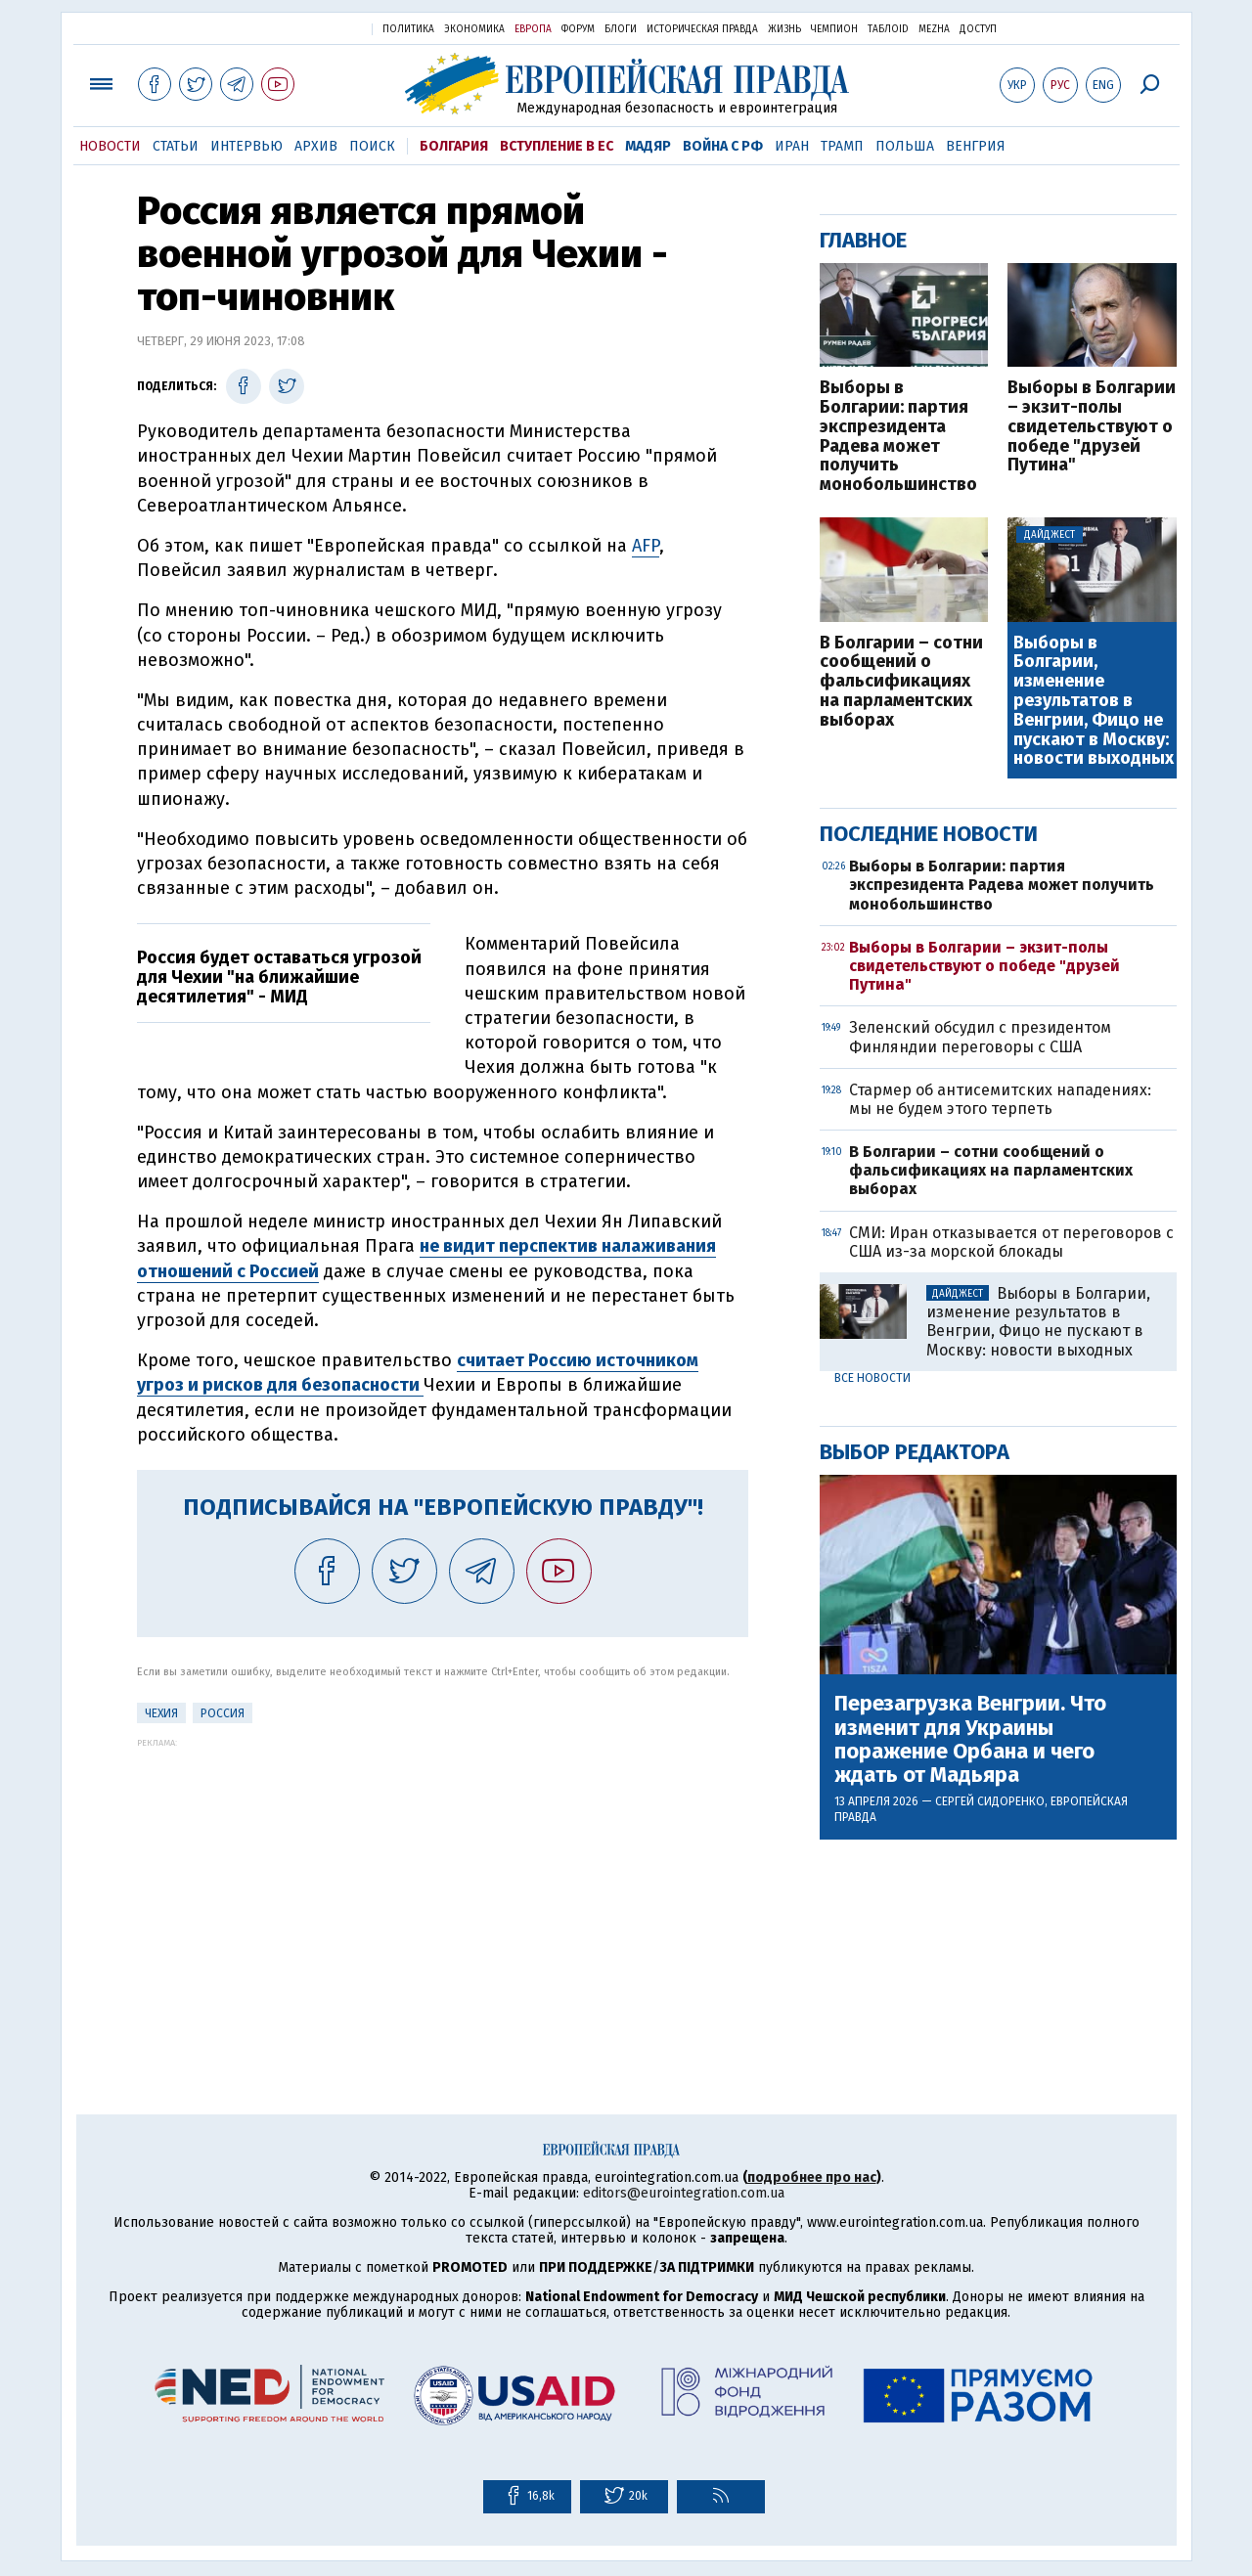 The image size is (1252, 2576). I want to click on ТаблоID, so click(888, 29).